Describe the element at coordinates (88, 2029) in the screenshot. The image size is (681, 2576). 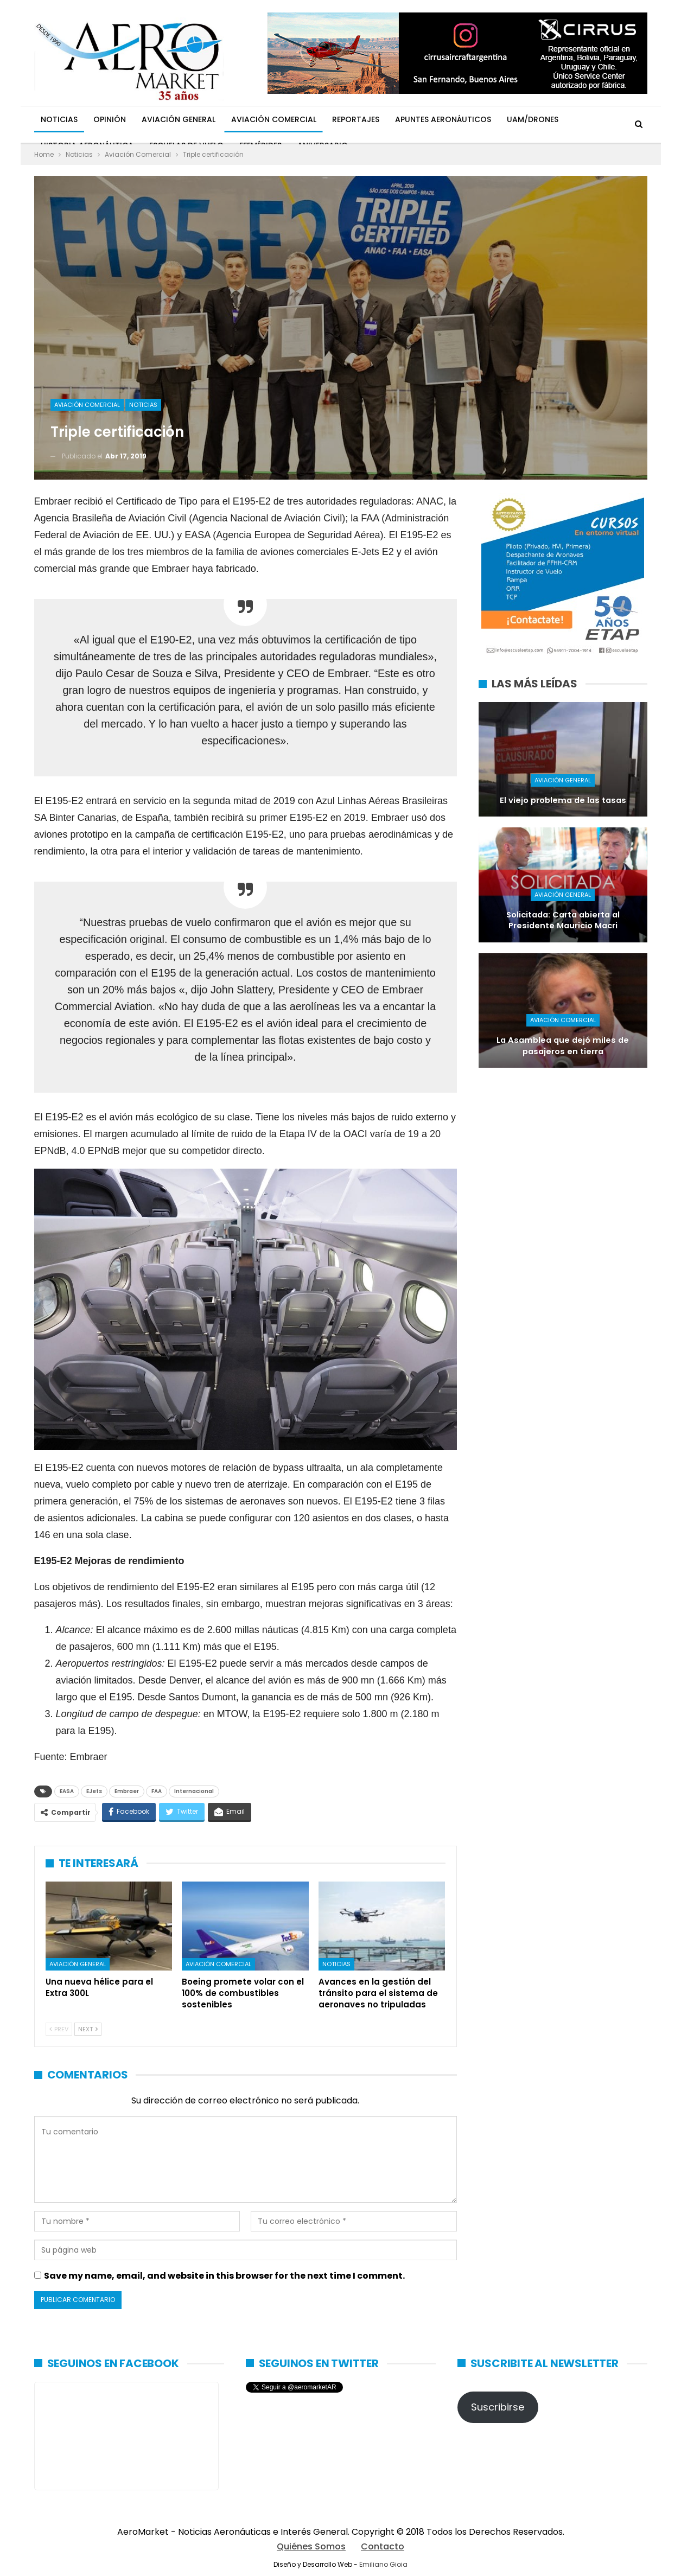
I see `Next` at that location.